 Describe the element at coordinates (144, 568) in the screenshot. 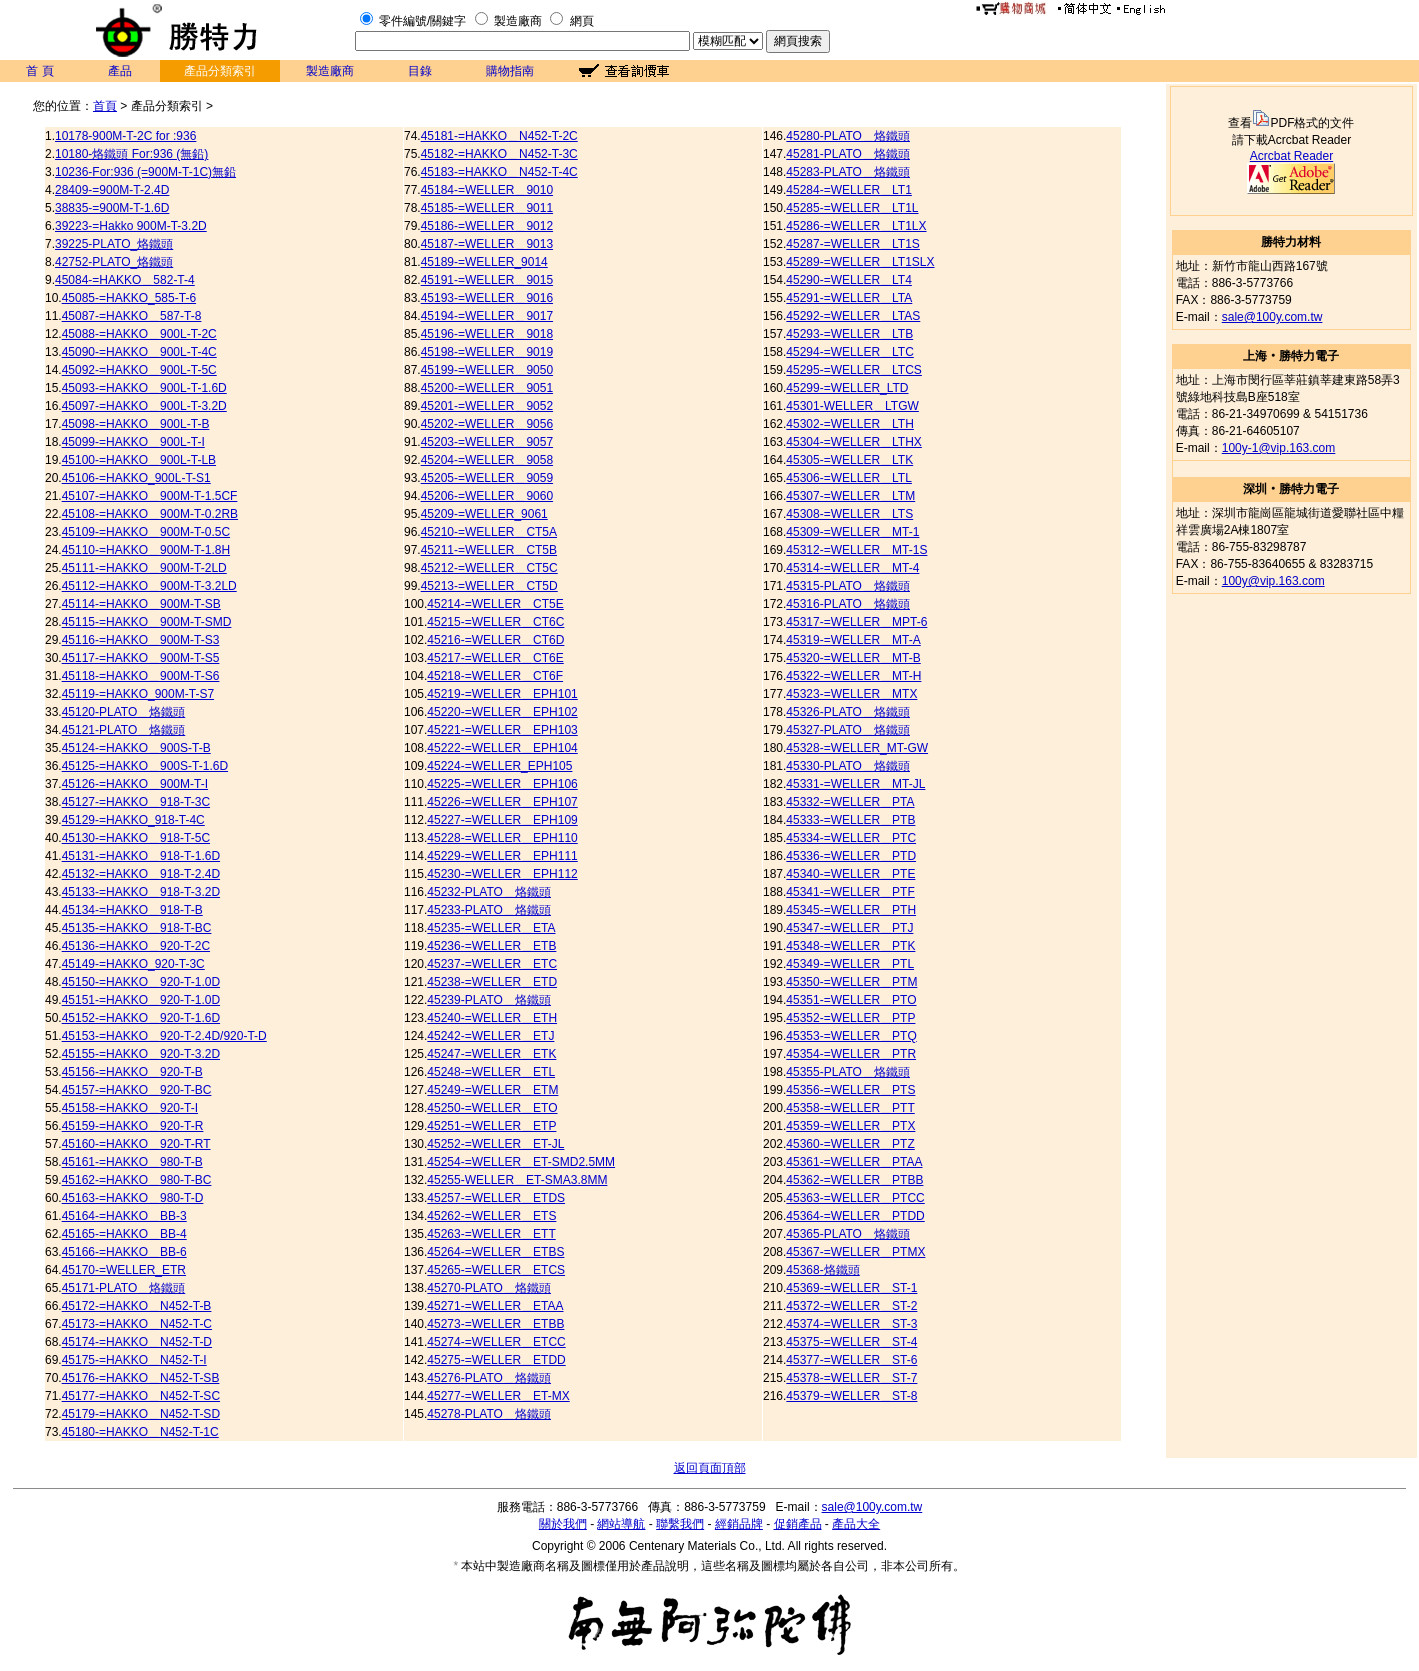

I see `45111-=HAKKO＿900M-T-2LD` at that location.